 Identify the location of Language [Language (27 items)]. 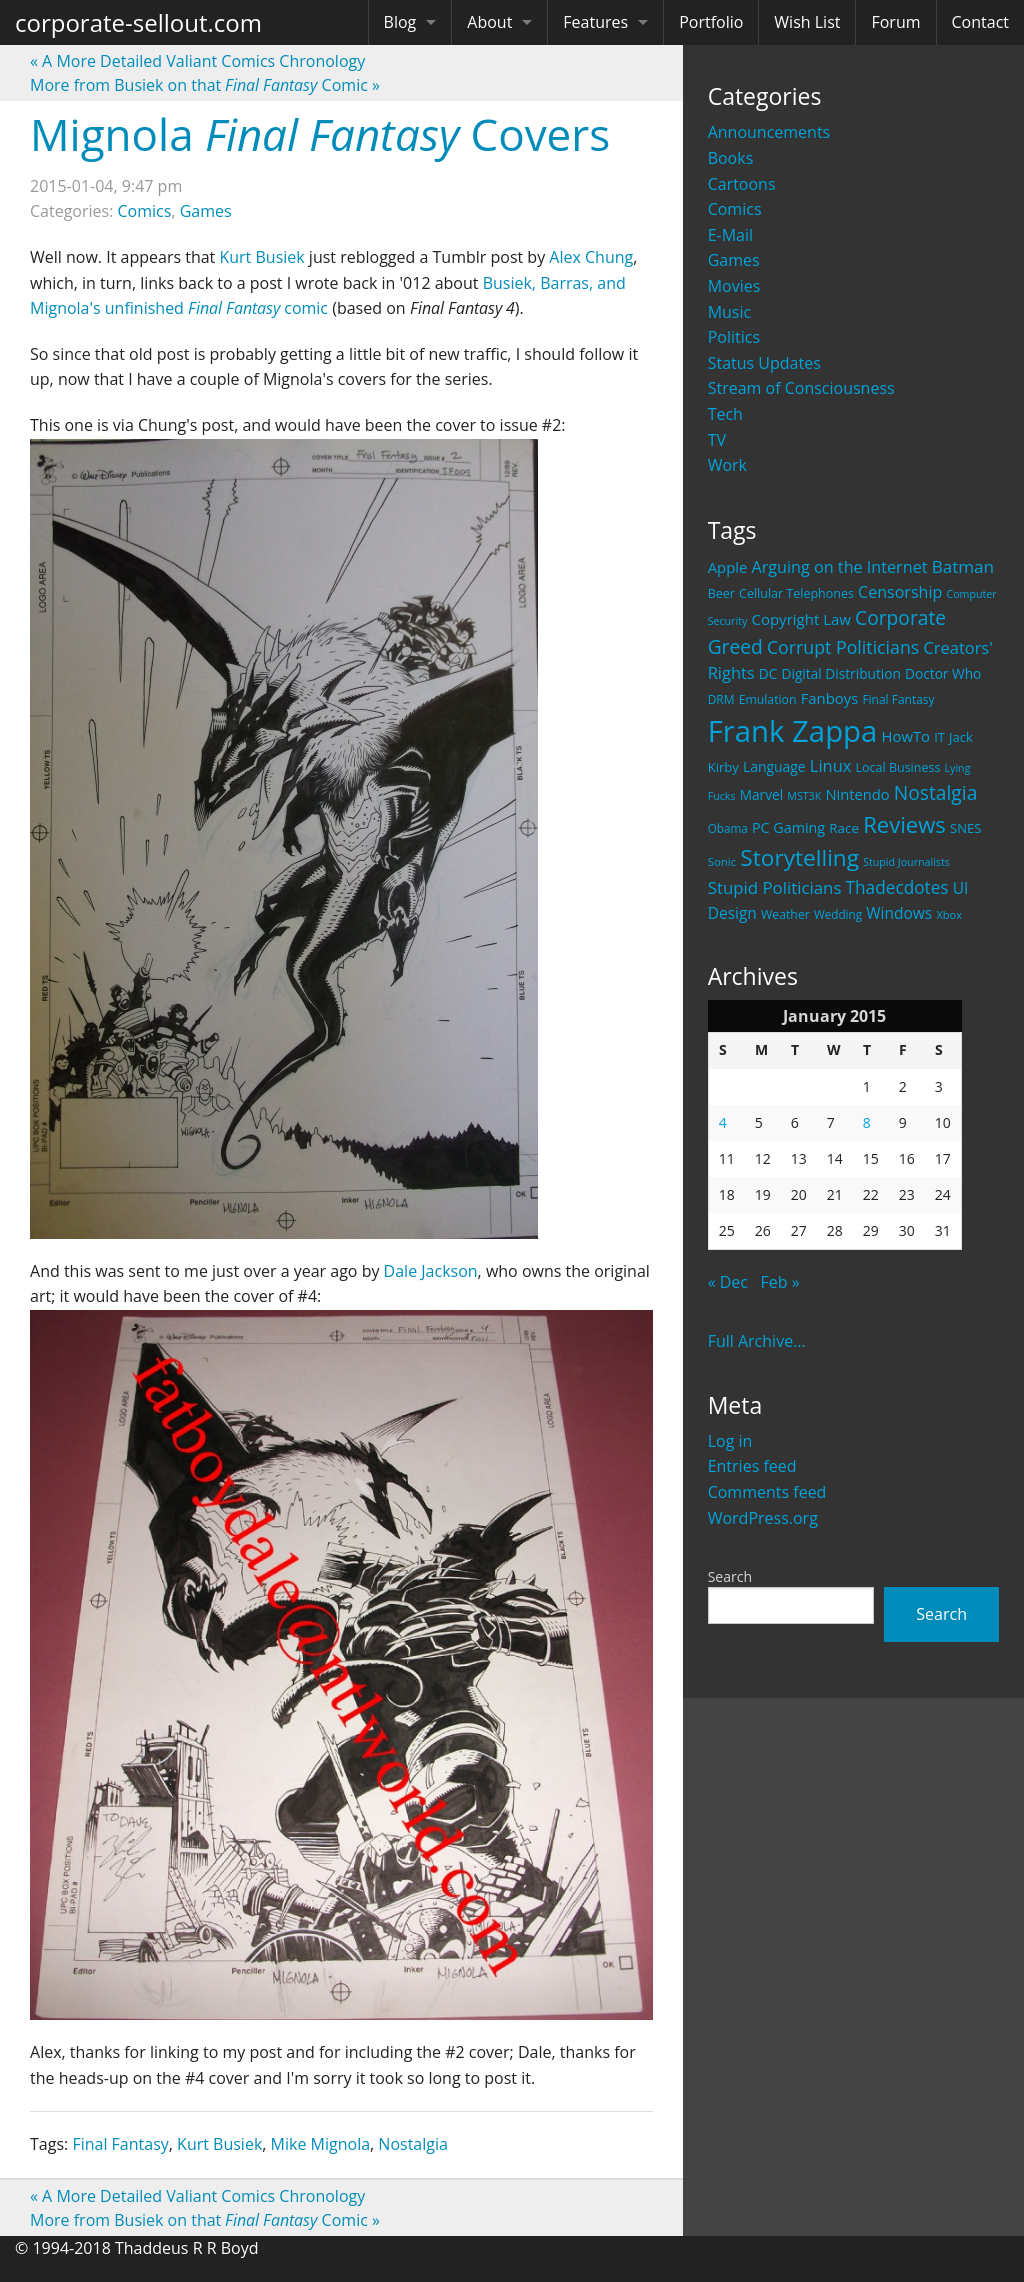
(774, 766).